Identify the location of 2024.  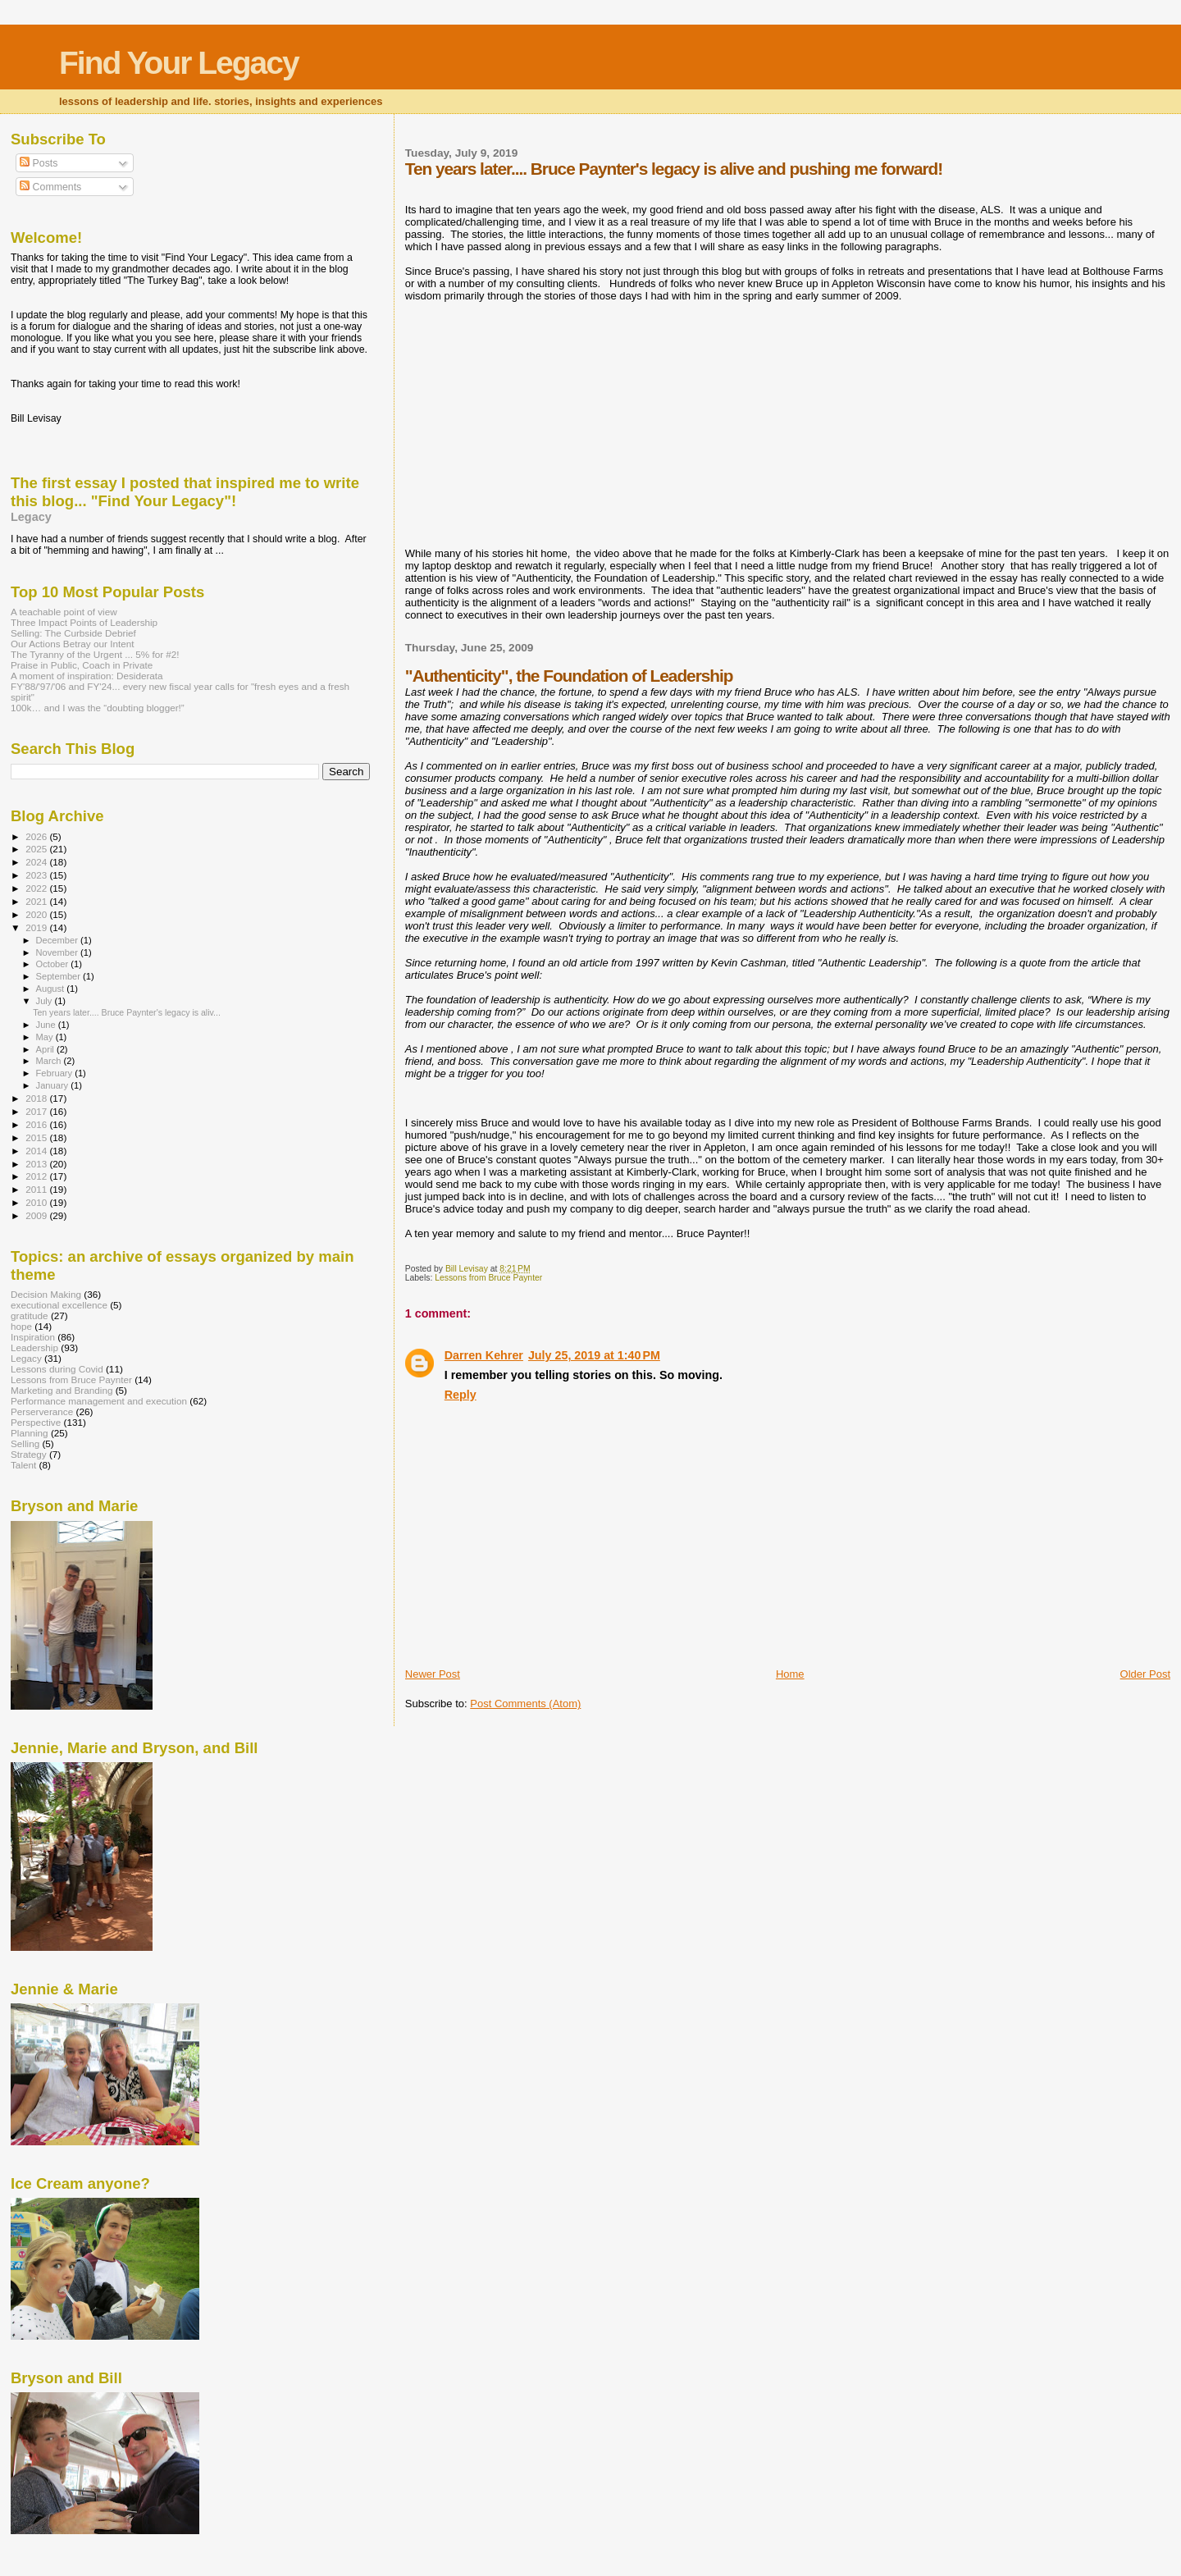
(37, 861).